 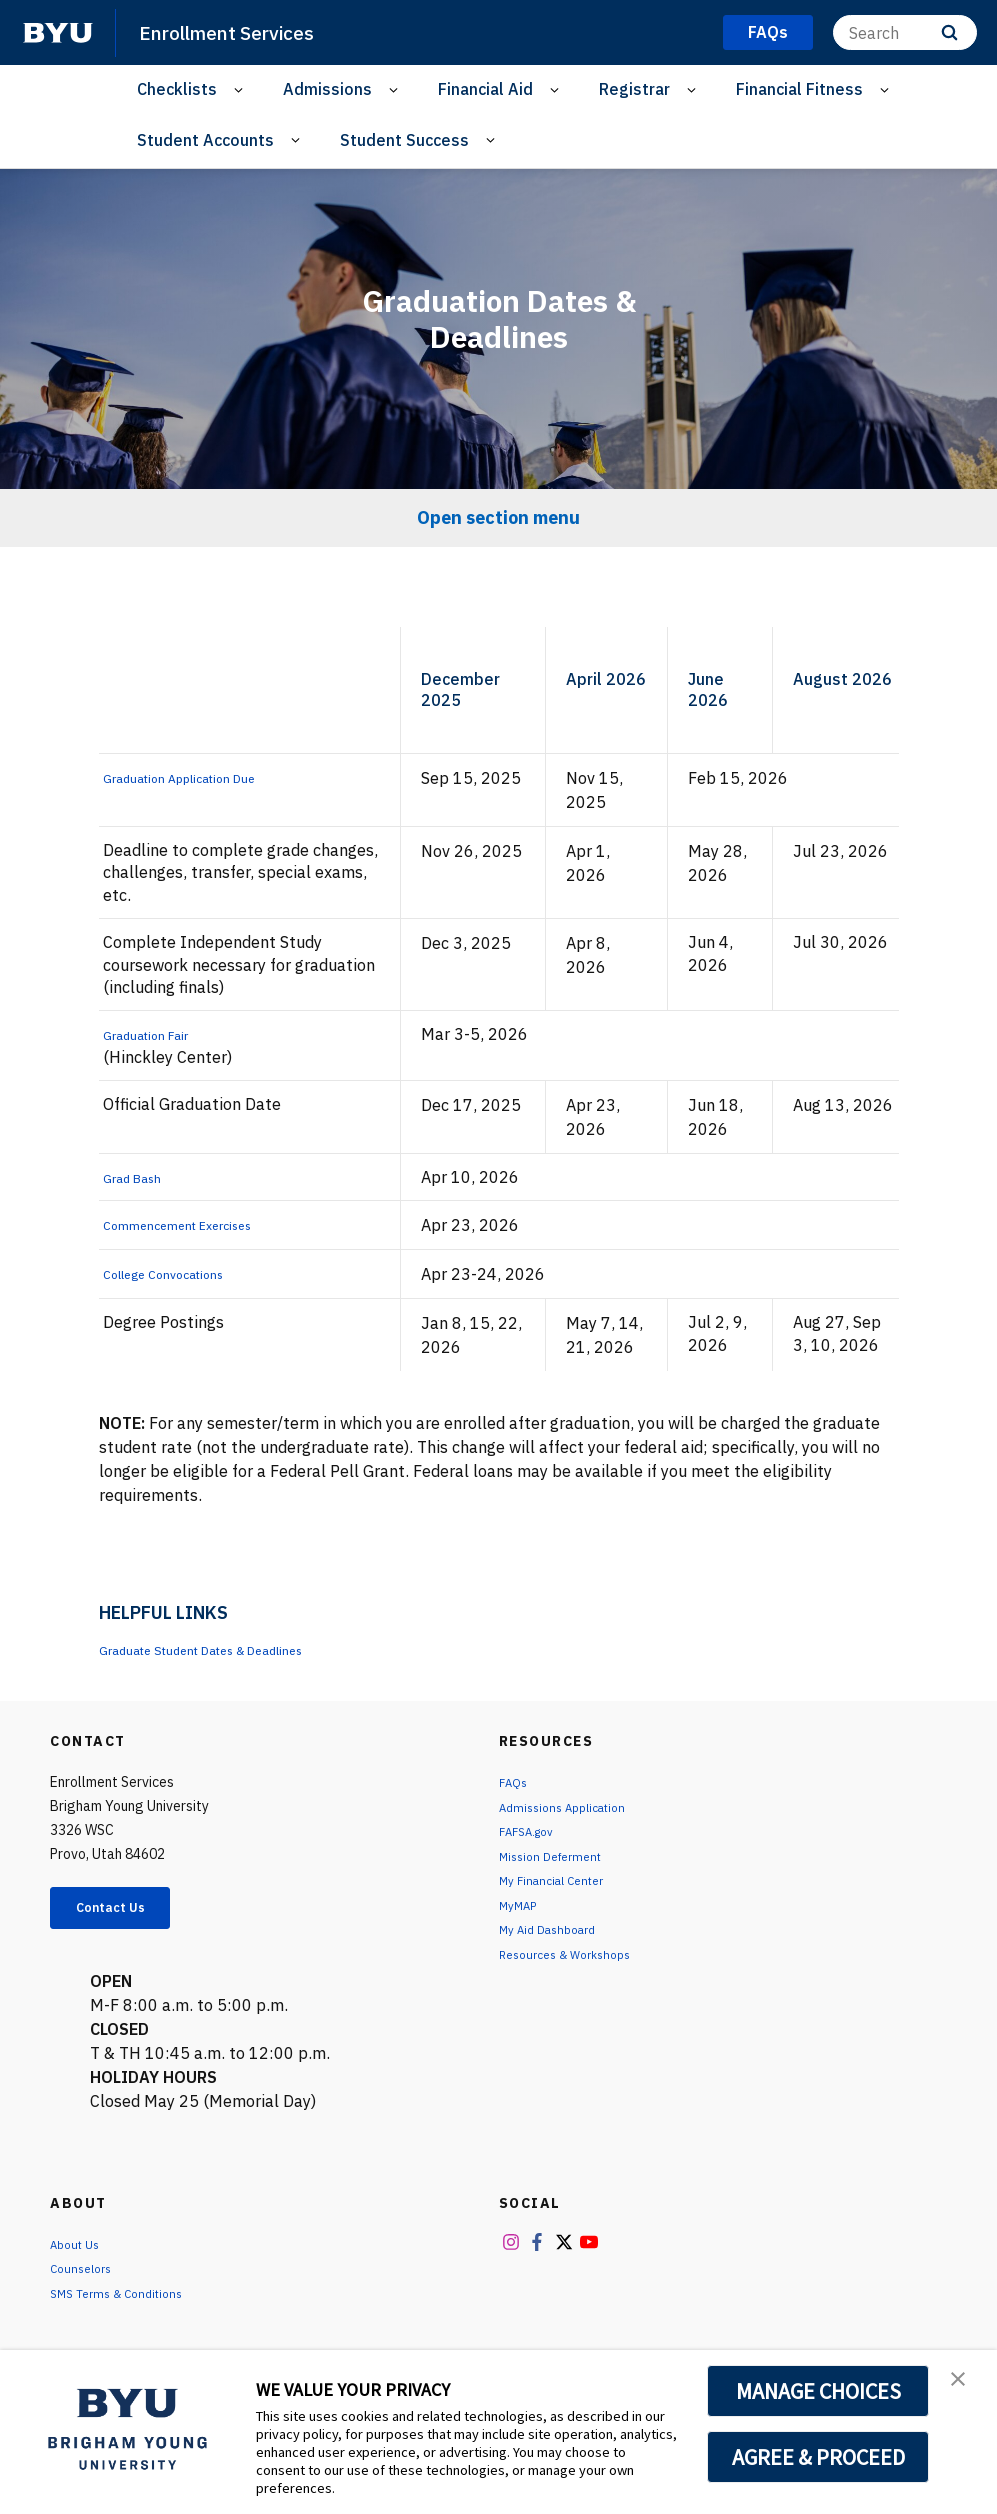 What do you see at coordinates (126, 1911) in the screenshot?
I see `Contact Us` at bounding box center [126, 1911].